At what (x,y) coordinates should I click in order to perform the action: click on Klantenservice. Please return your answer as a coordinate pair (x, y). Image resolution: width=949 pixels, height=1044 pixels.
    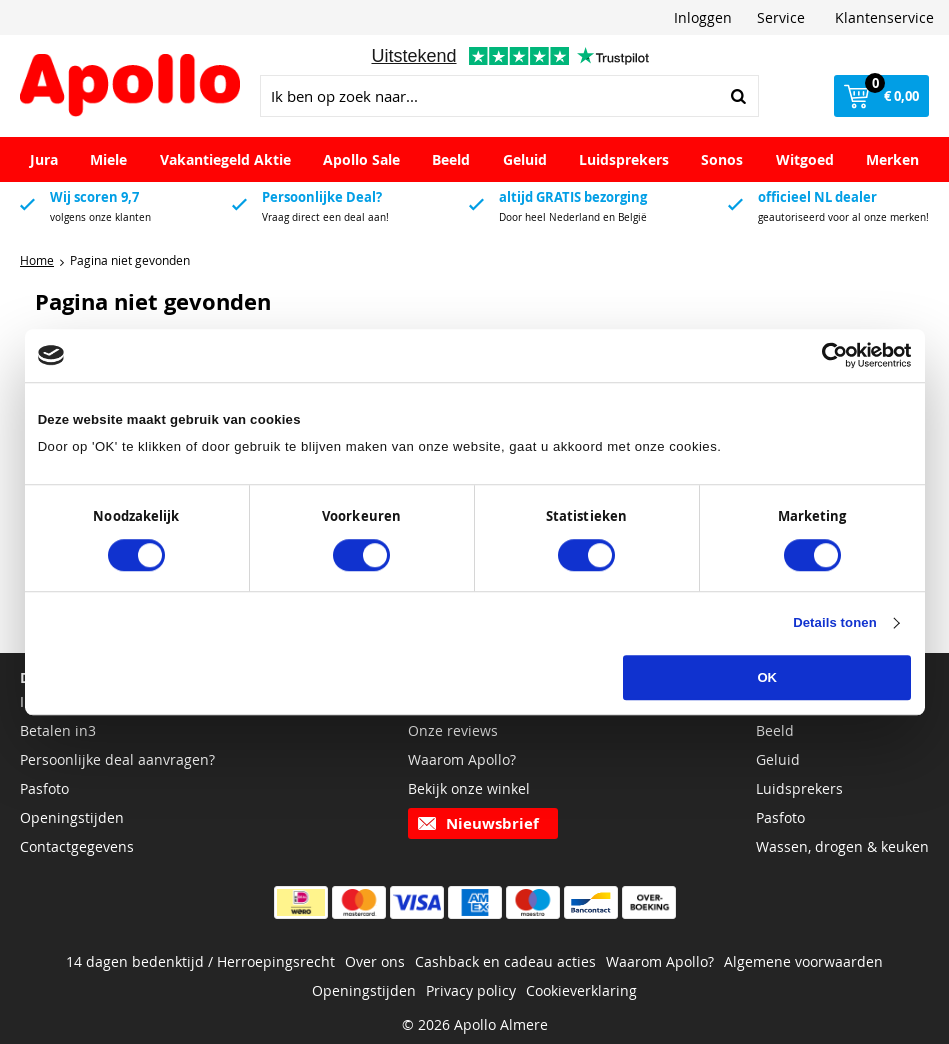
    Looking at the image, I should click on (884, 17).